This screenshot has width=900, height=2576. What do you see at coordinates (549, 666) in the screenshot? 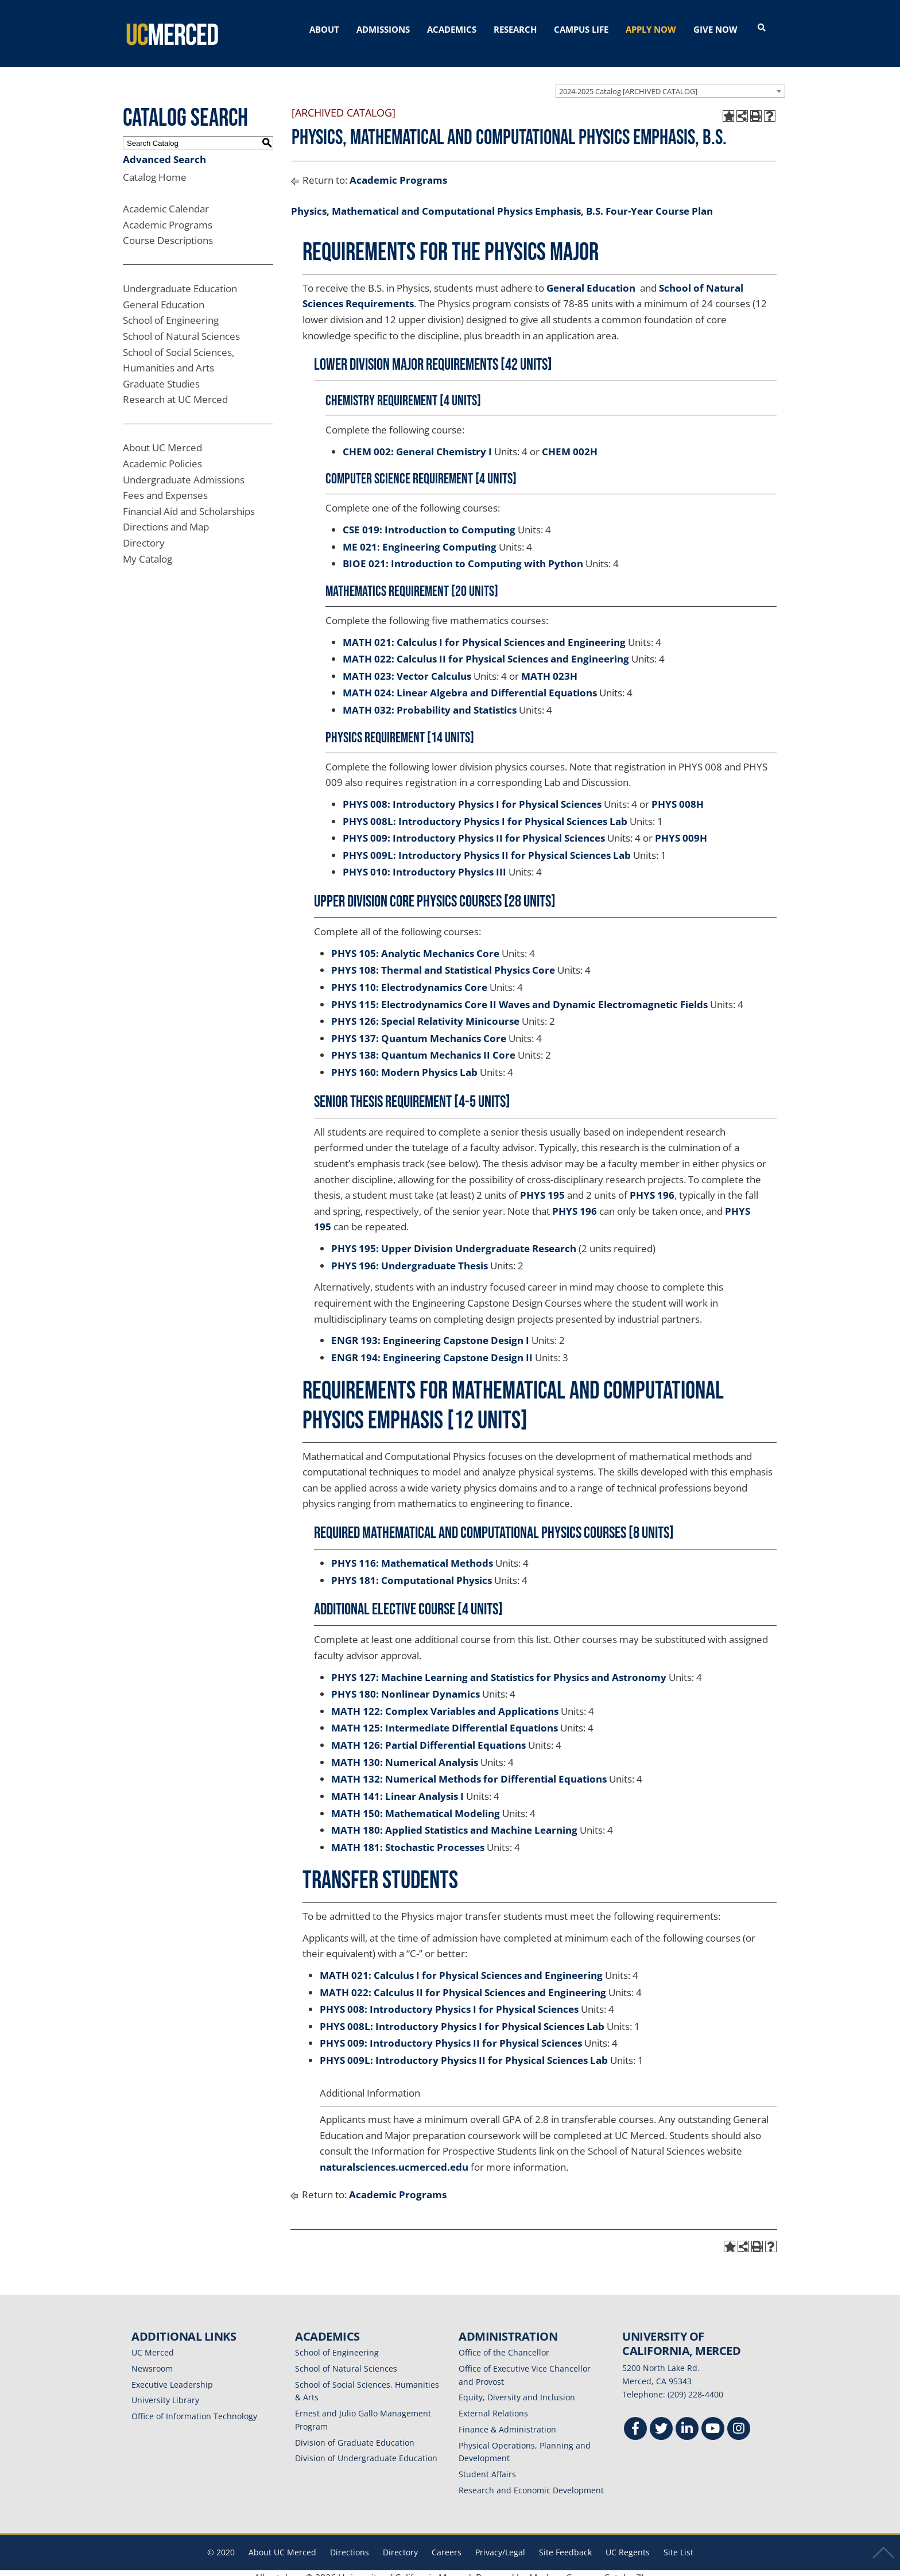
I see `MATH 023H [View course details for MATH 023H]` at bounding box center [549, 666].